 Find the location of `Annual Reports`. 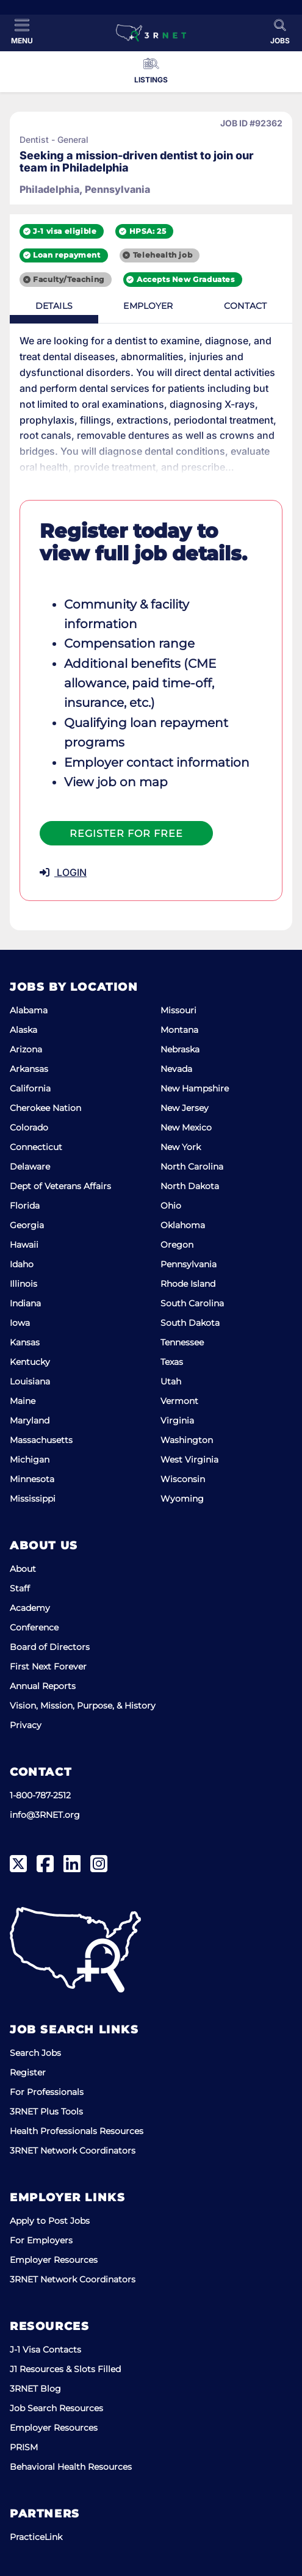

Annual Reports is located at coordinates (43, 1686).